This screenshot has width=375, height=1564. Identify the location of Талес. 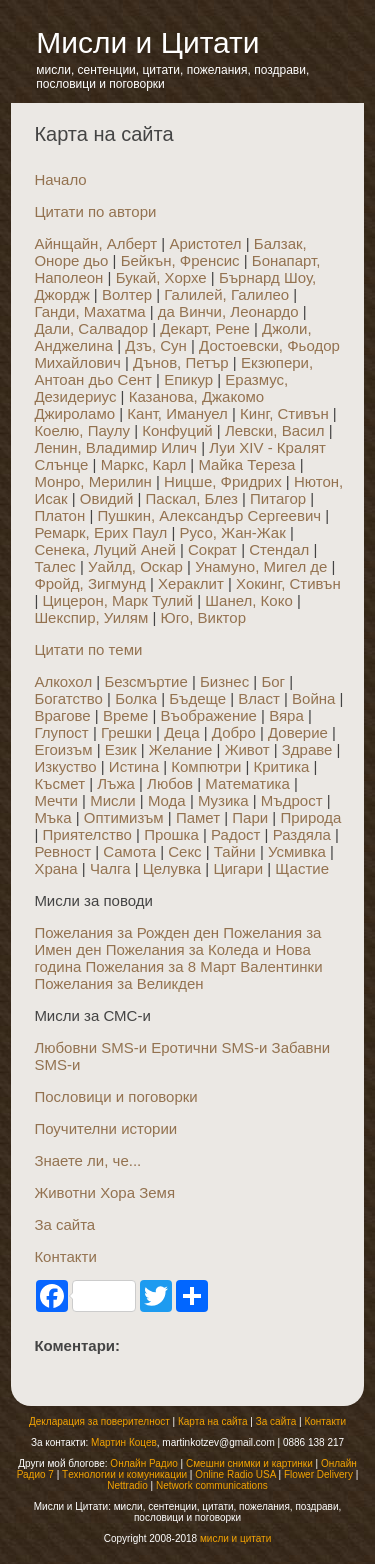
(54, 566).